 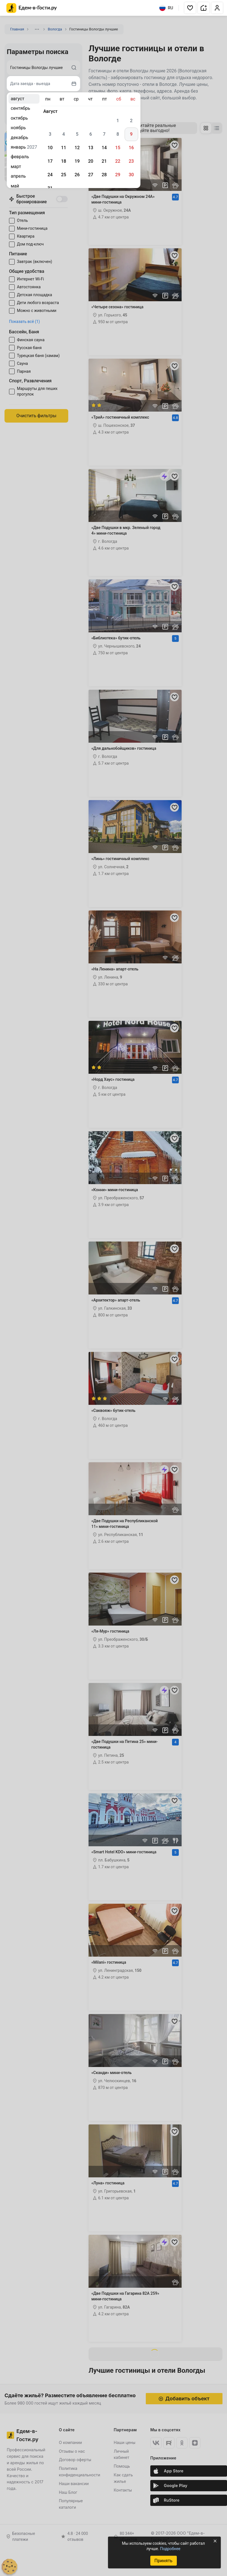 I want to click on 21 [gridcell], so click(x=104, y=161).